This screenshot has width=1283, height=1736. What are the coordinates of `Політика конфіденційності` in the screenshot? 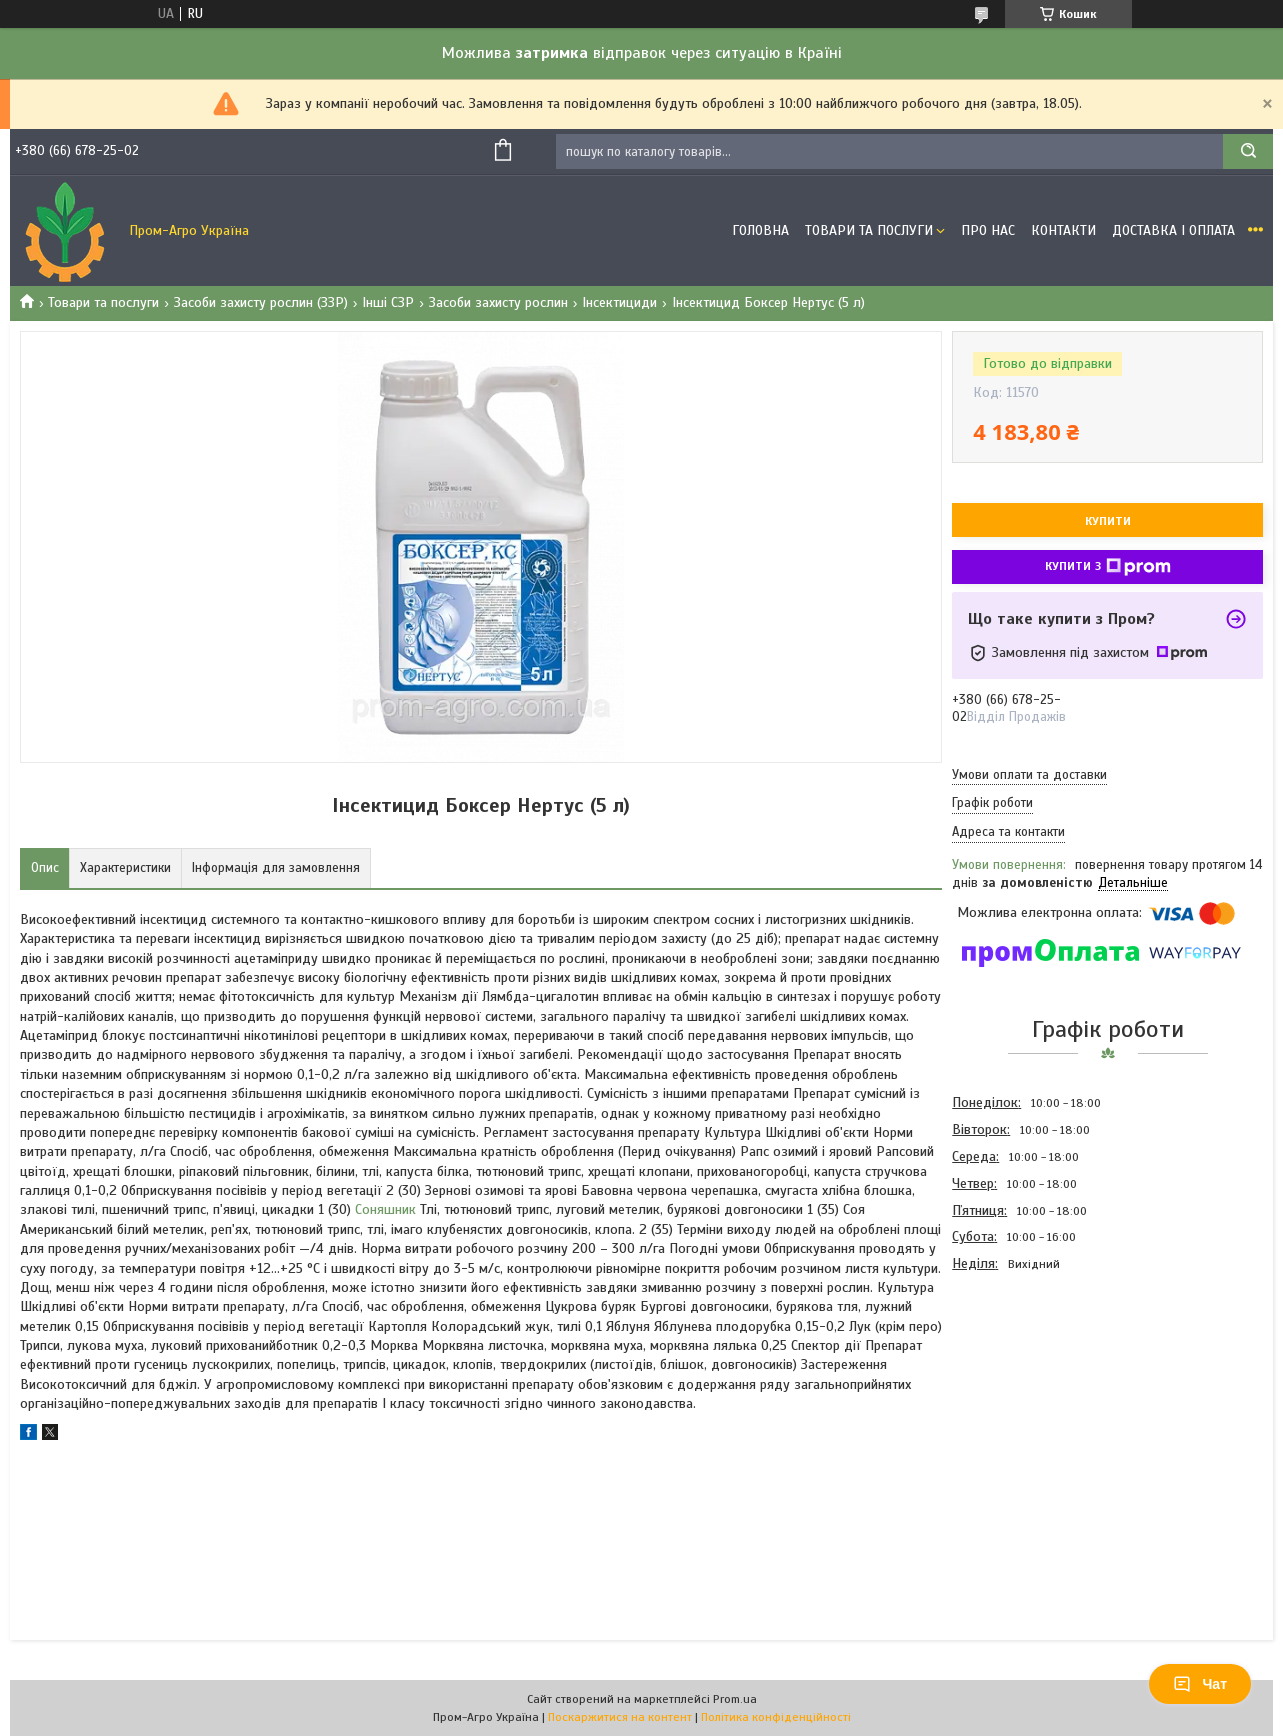 It's located at (776, 1717).